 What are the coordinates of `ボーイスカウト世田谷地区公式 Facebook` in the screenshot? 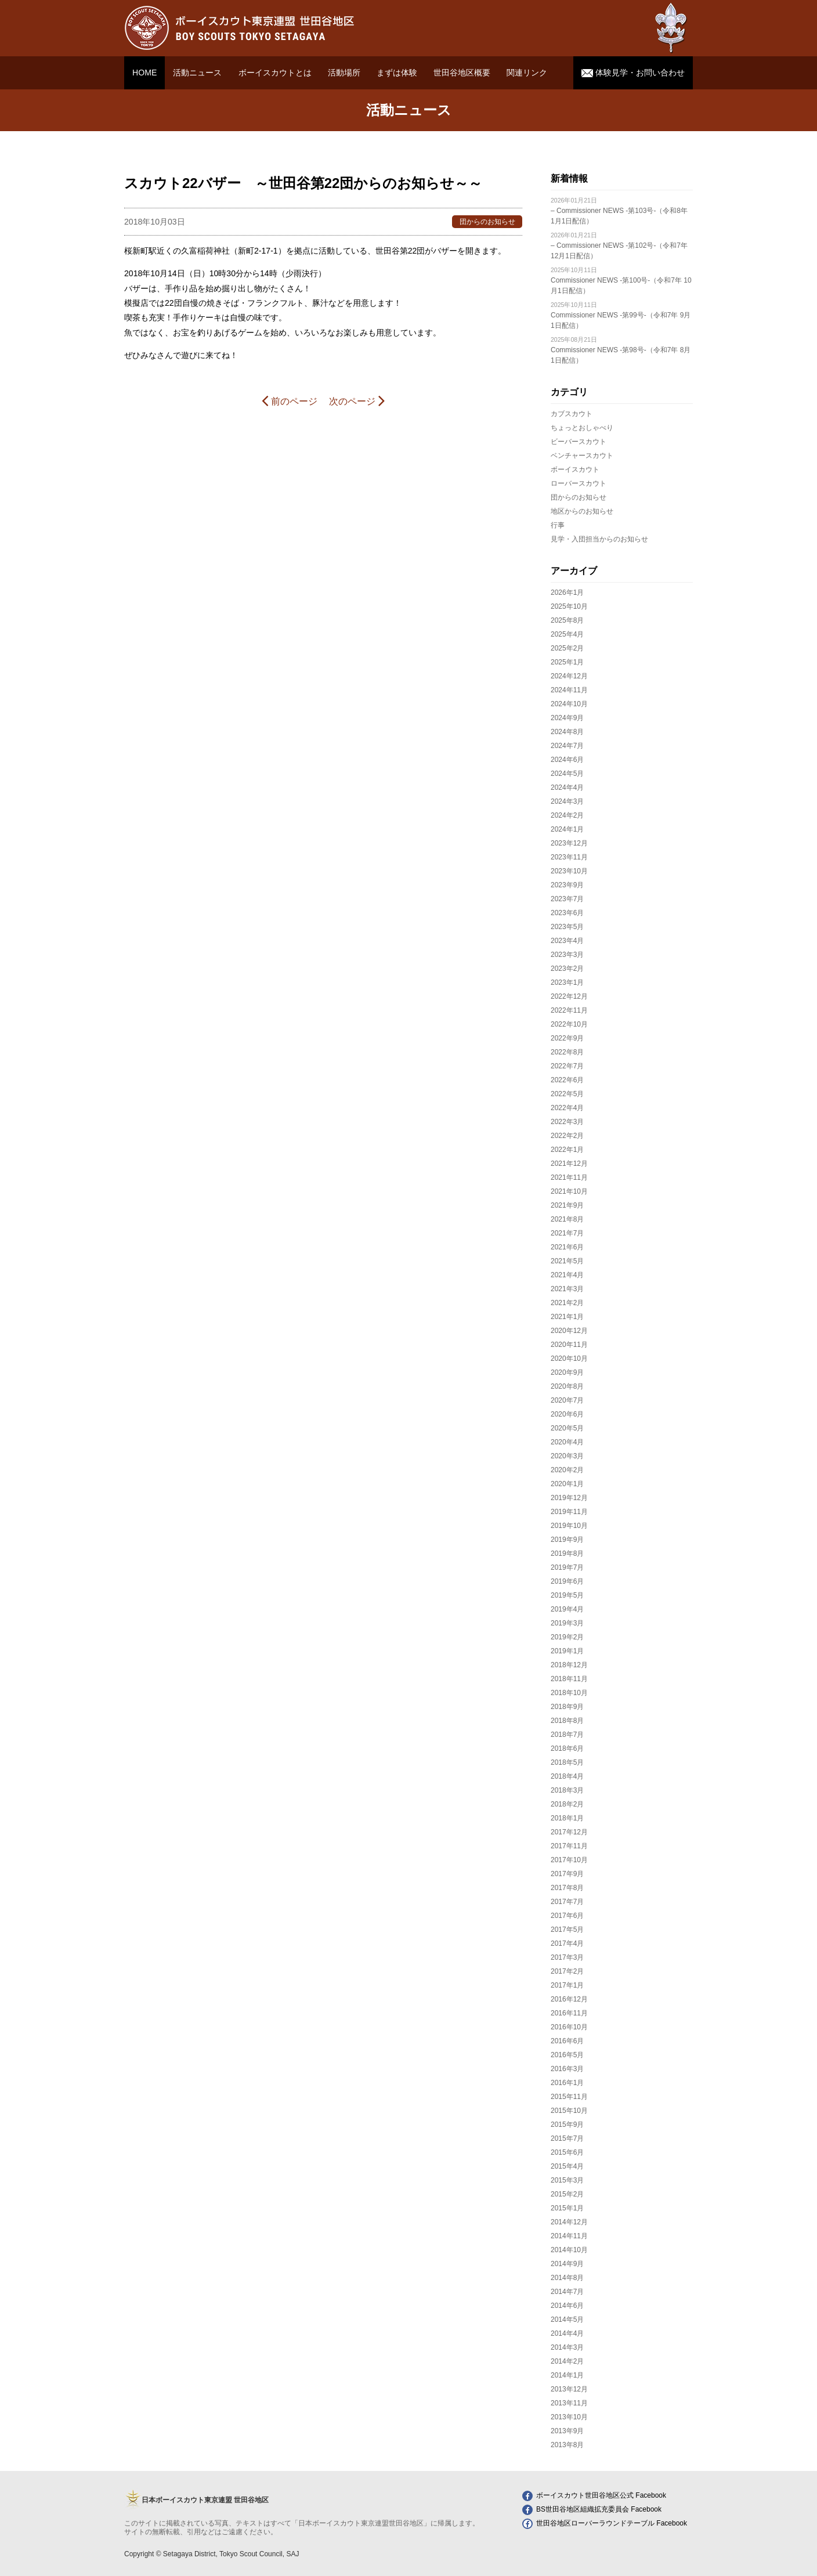 It's located at (594, 2495).